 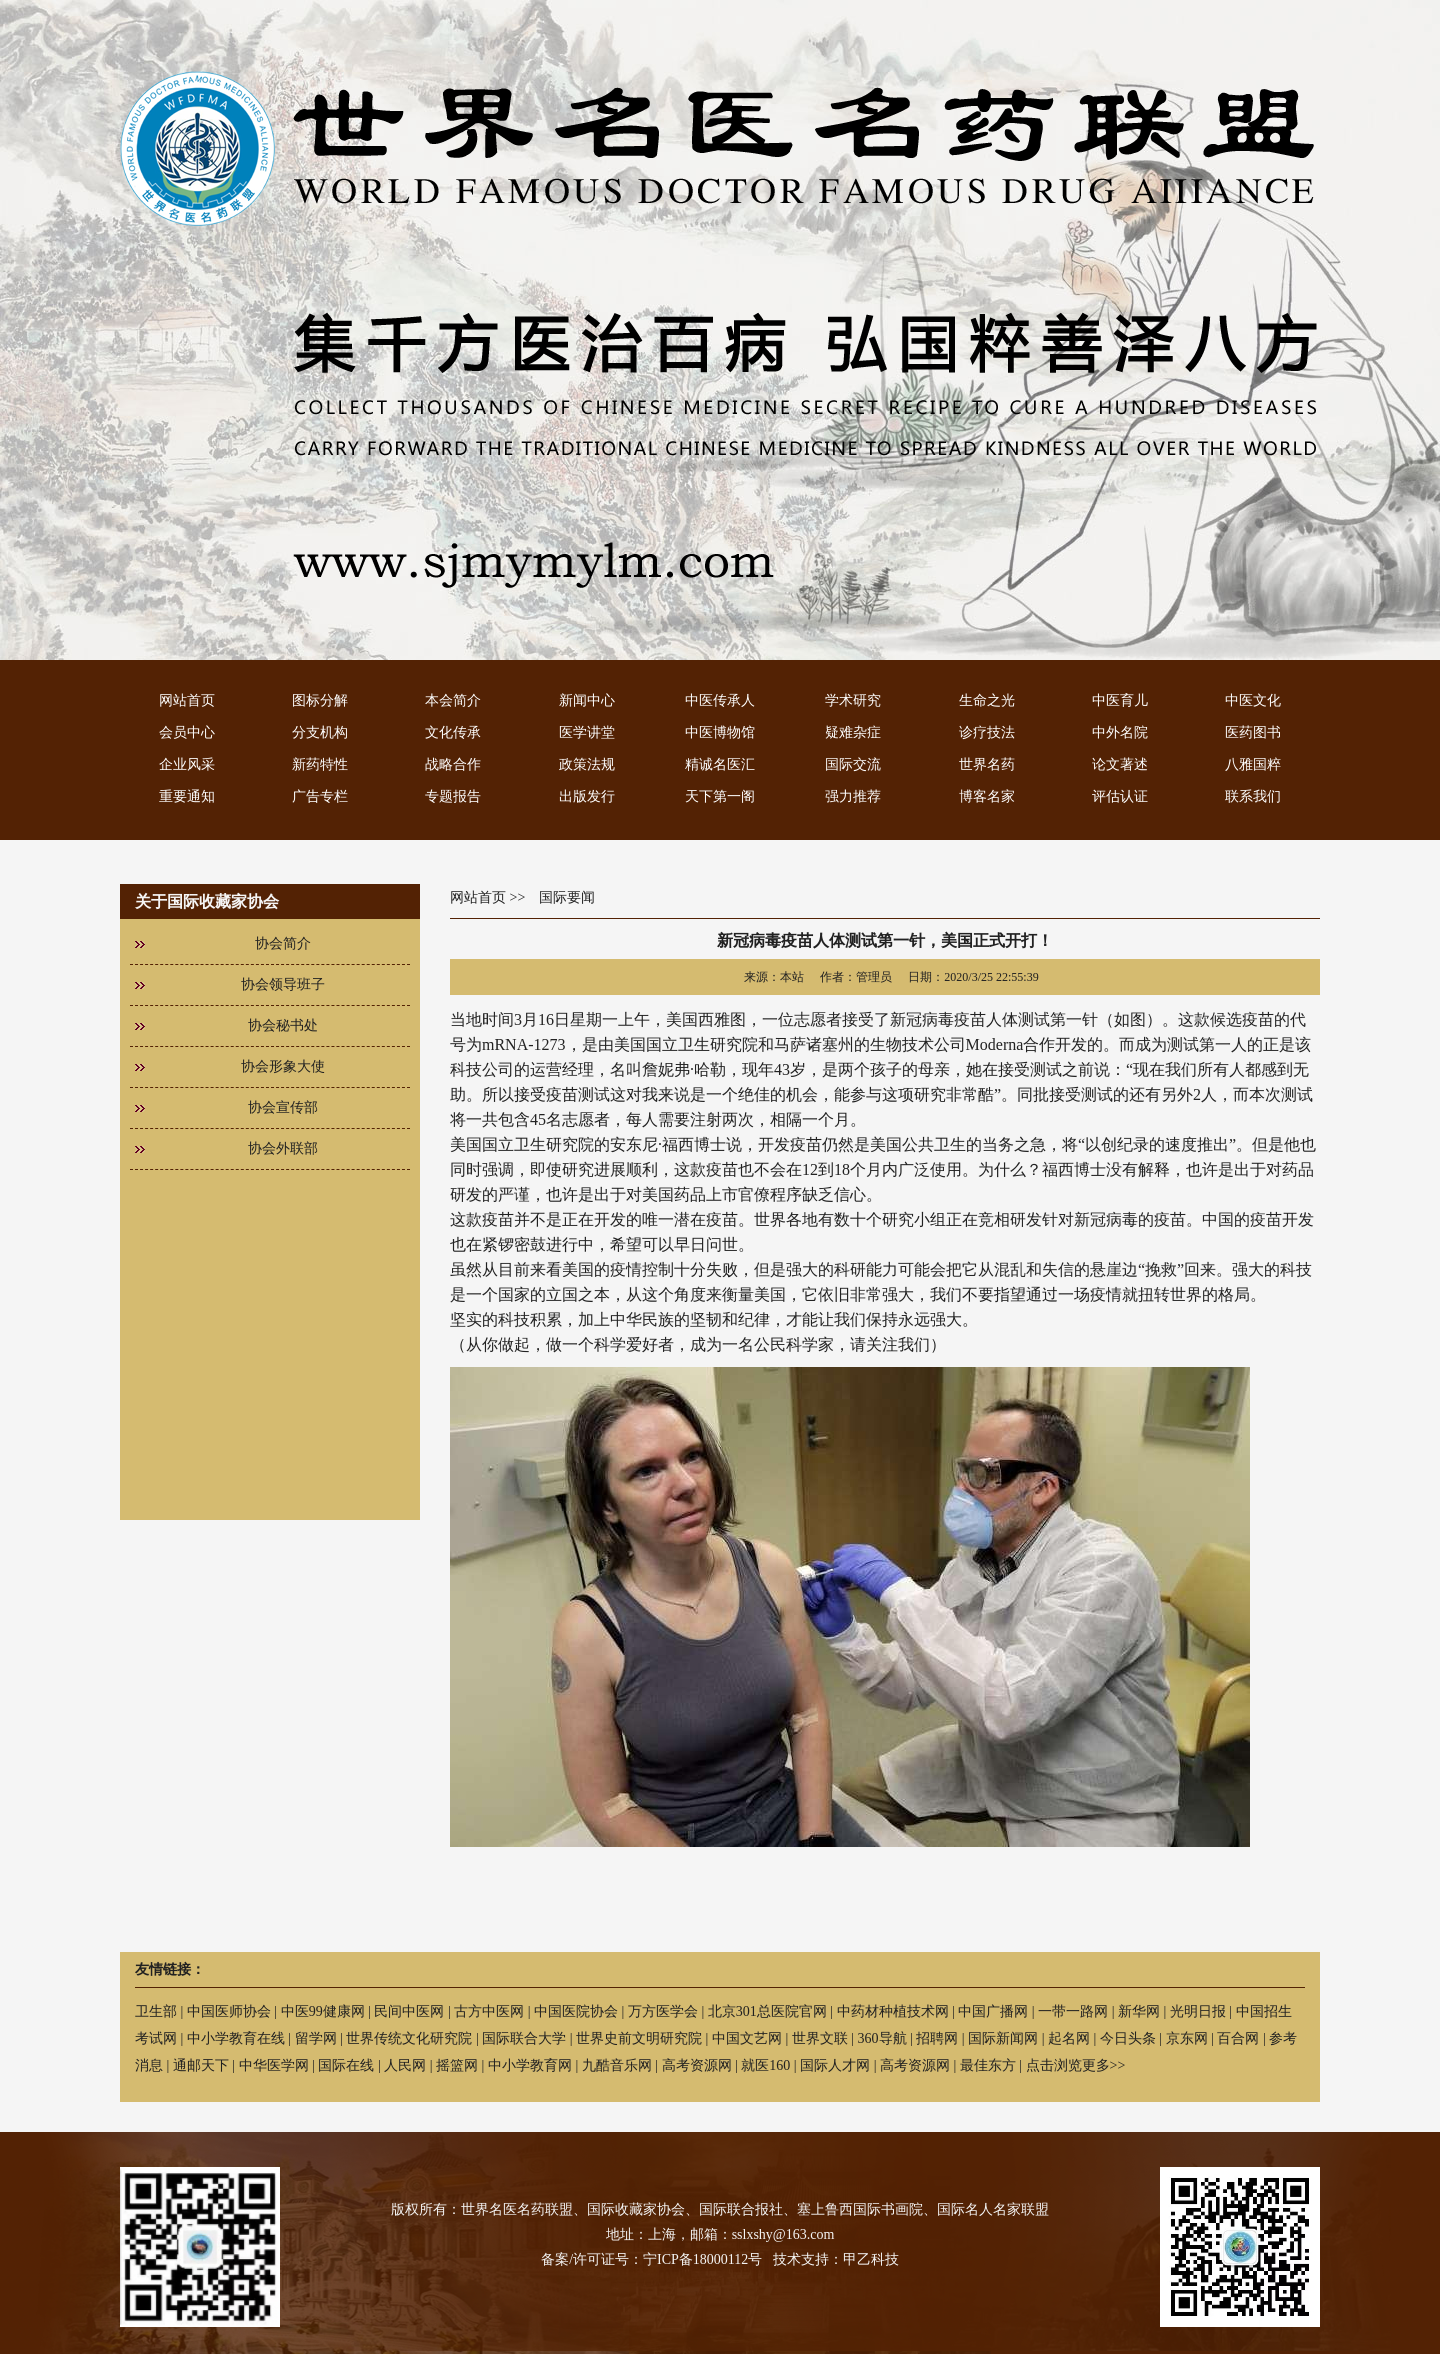 What do you see at coordinates (1187, 2038) in the screenshot?
I see `京东网` at bounding box center [1187, 2038].